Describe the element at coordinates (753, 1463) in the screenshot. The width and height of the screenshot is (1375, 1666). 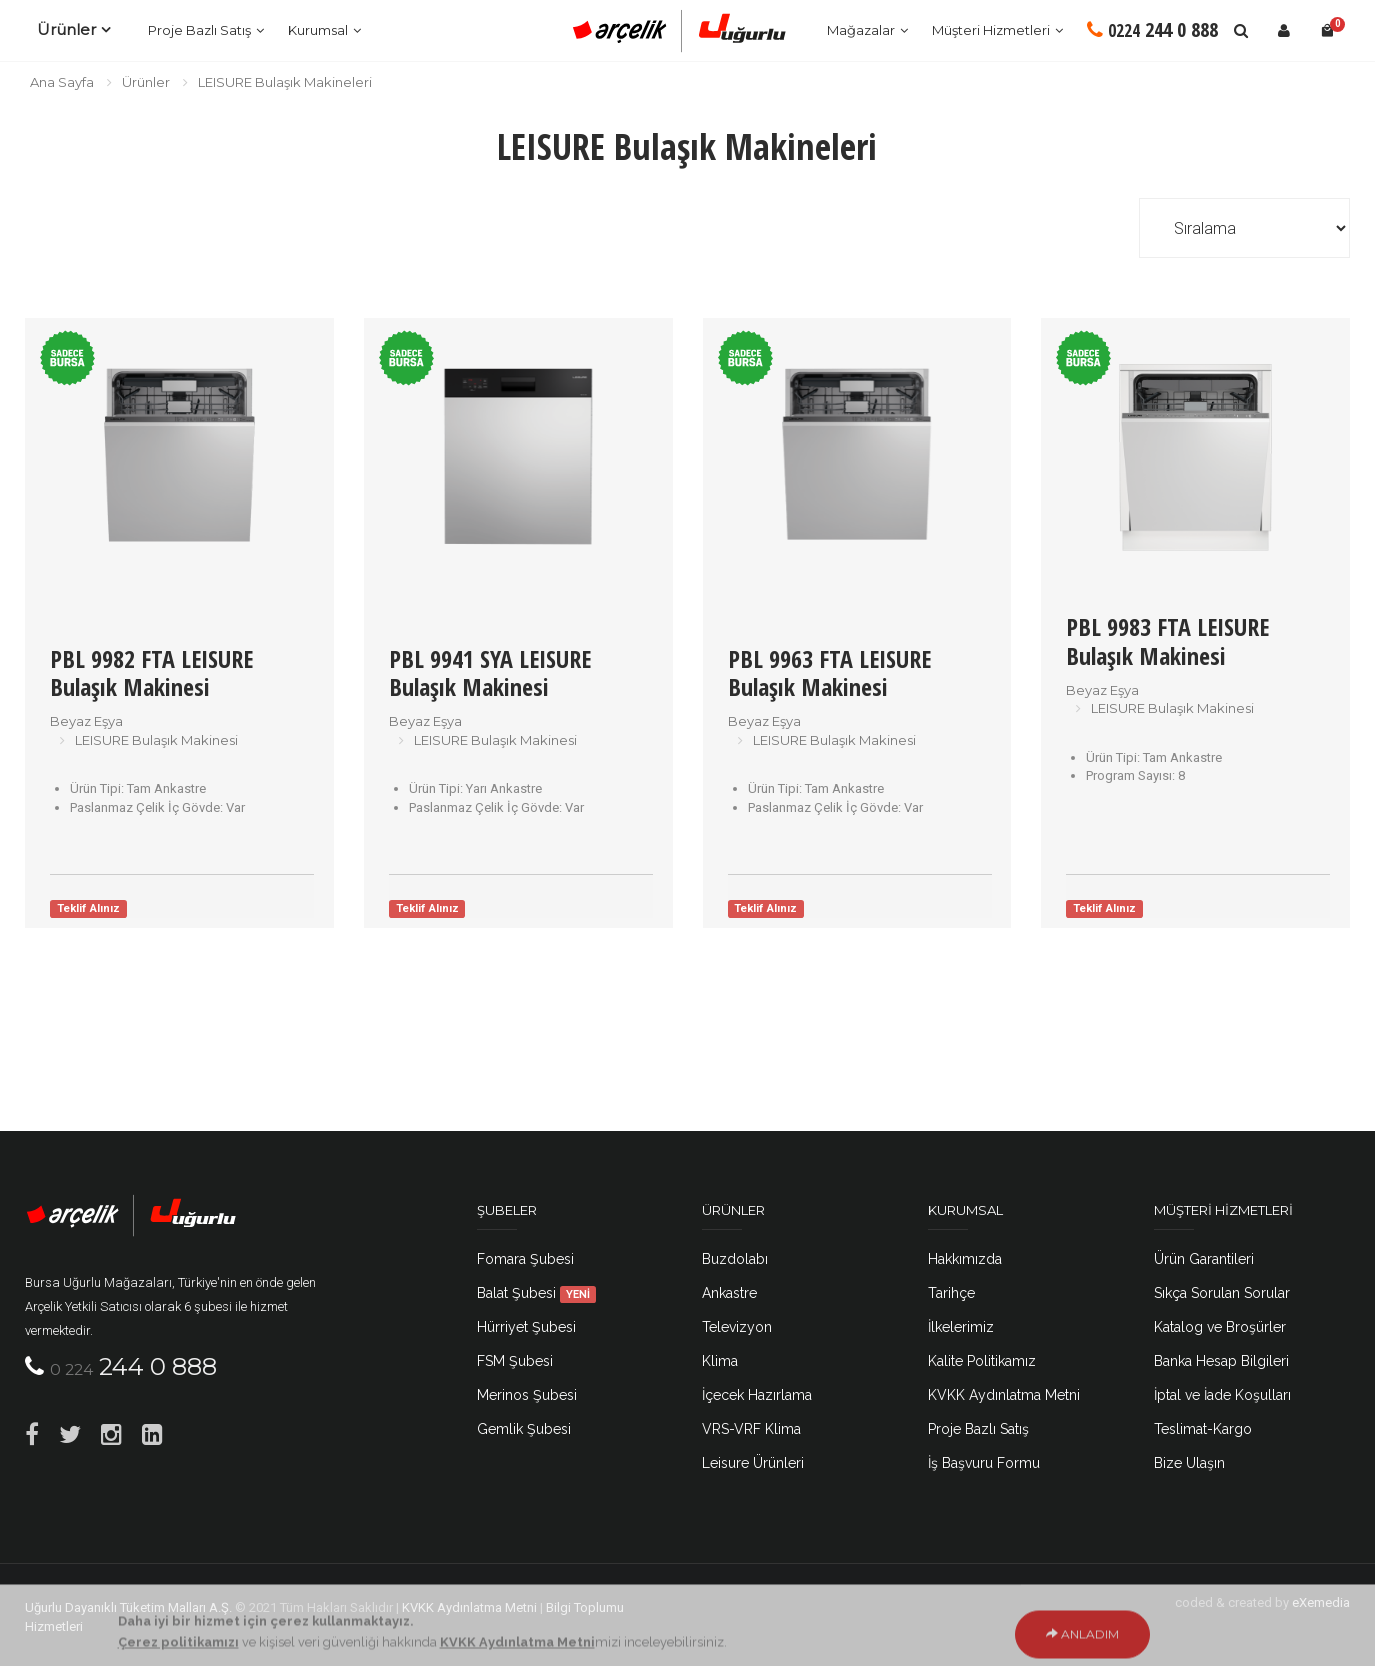
I see `Leisure Ürünleri` at that location.